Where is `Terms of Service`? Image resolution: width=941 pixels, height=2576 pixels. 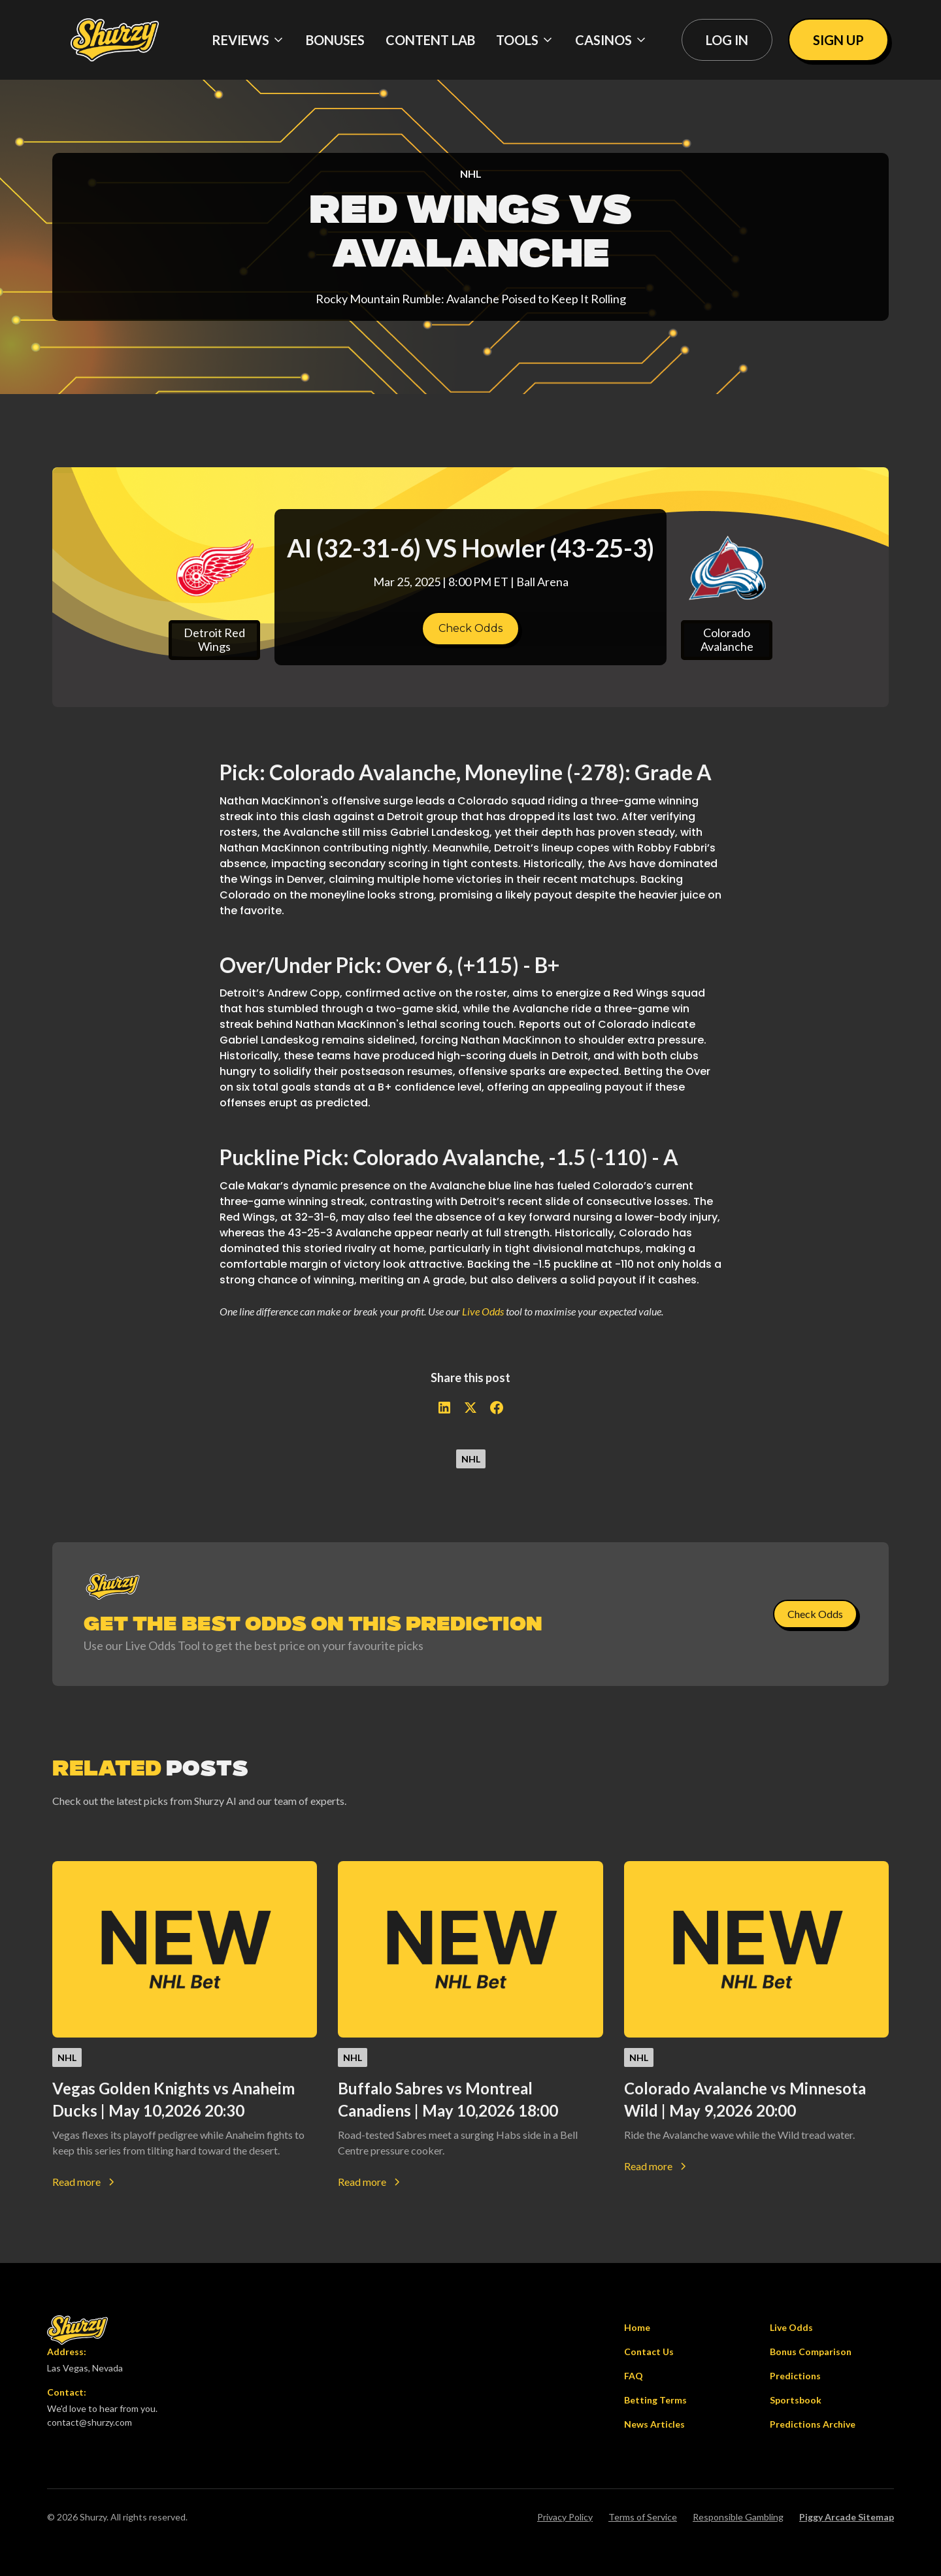 Terms of Service is located at coordinates (642, 2516).